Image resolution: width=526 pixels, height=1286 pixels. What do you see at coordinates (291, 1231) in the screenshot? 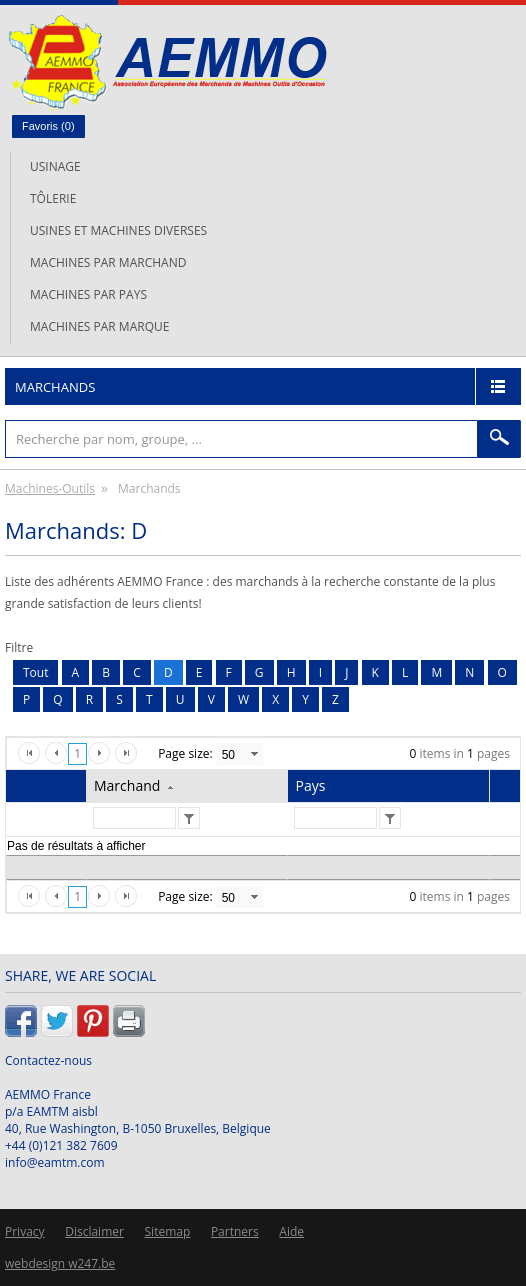
I see `Aide` at bounding box center [291, 1231].